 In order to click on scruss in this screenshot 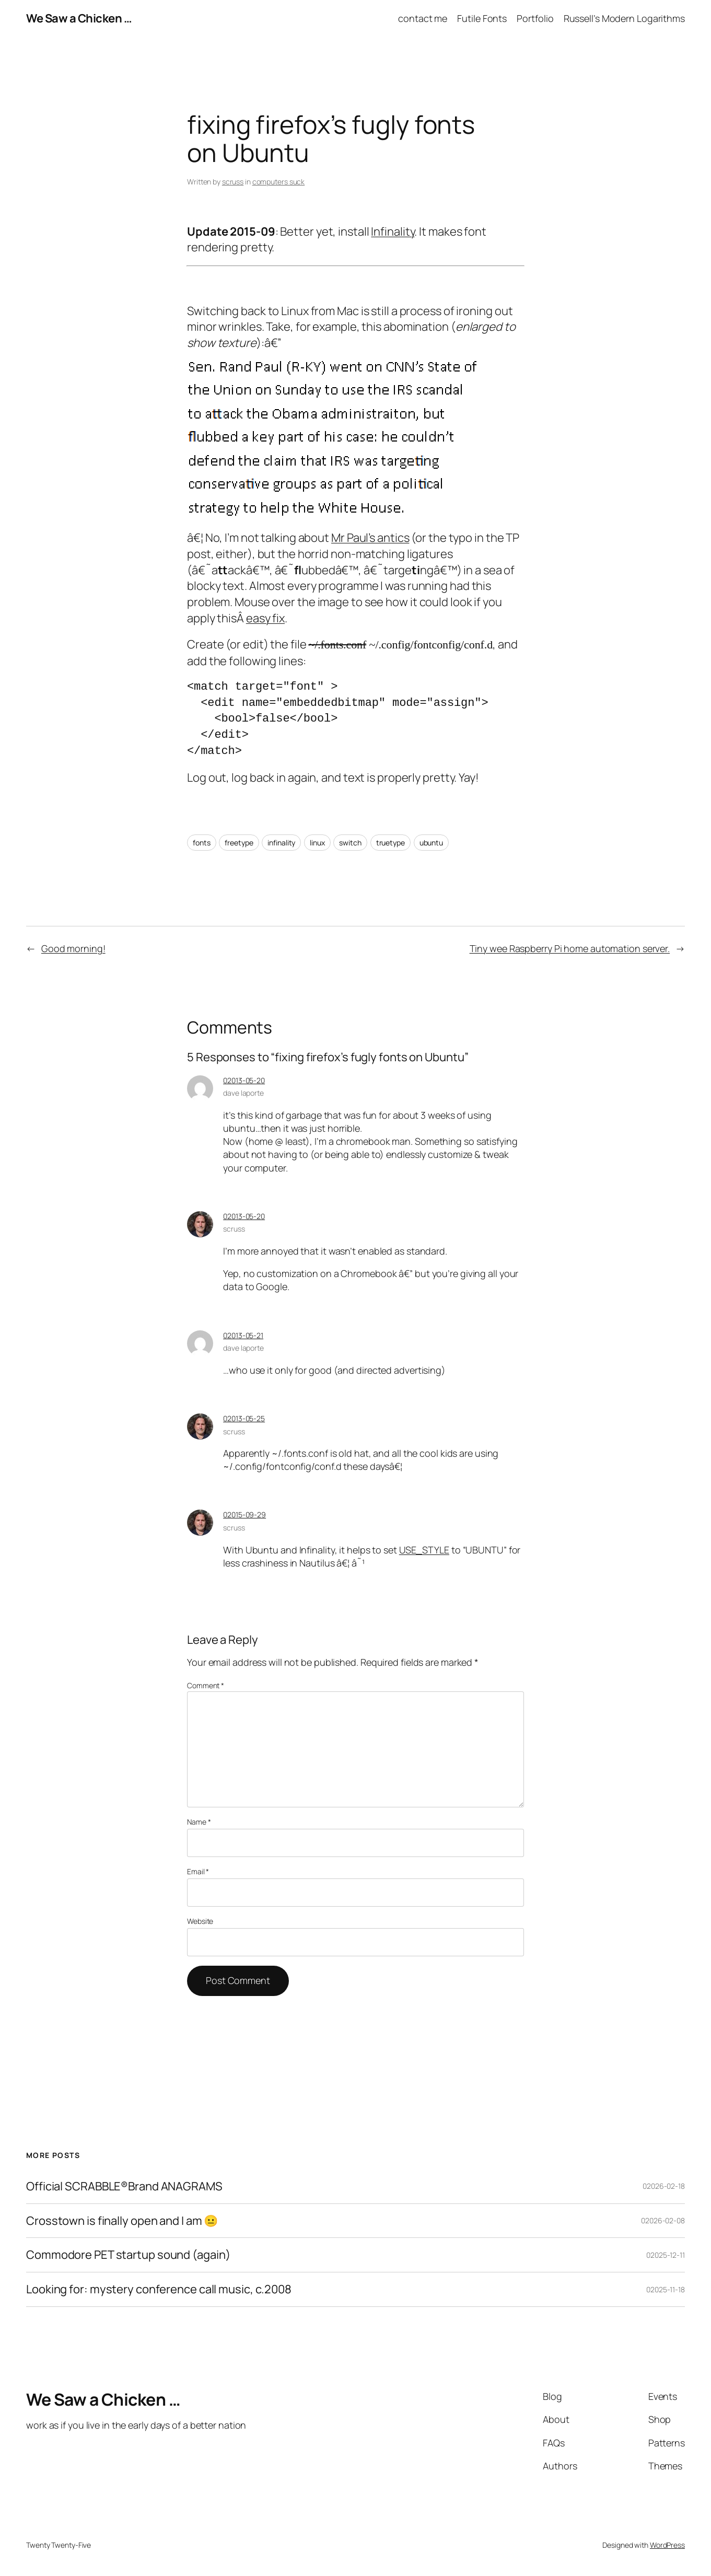, I will do `click(232, 182)`.